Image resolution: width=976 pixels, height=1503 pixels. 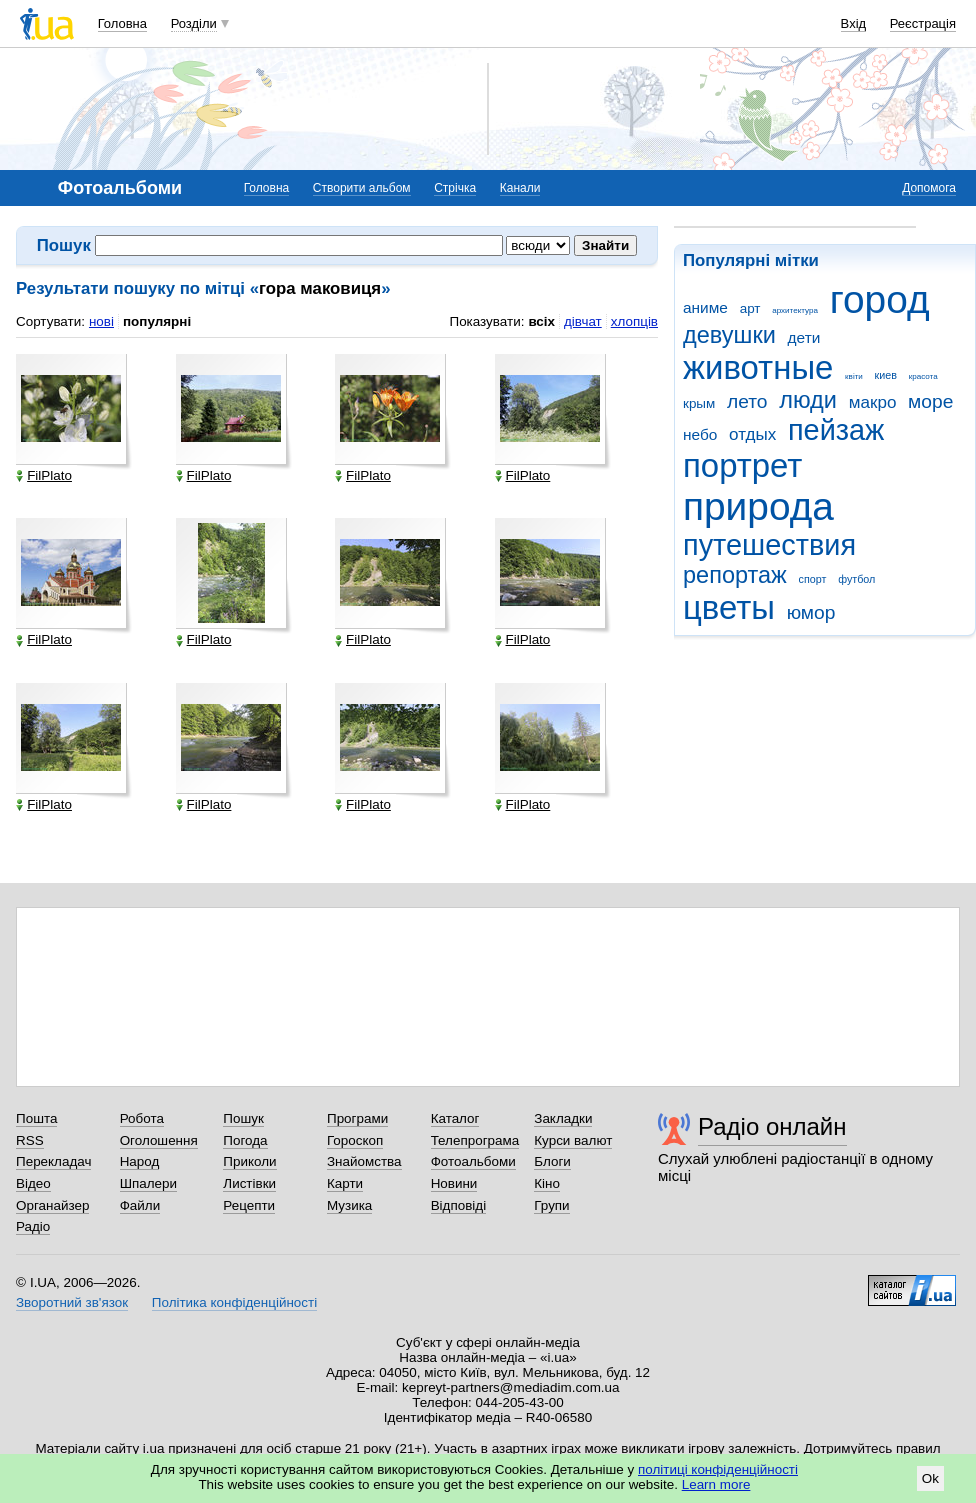 I want to click on Листівки, so click(x=249, y=1183).